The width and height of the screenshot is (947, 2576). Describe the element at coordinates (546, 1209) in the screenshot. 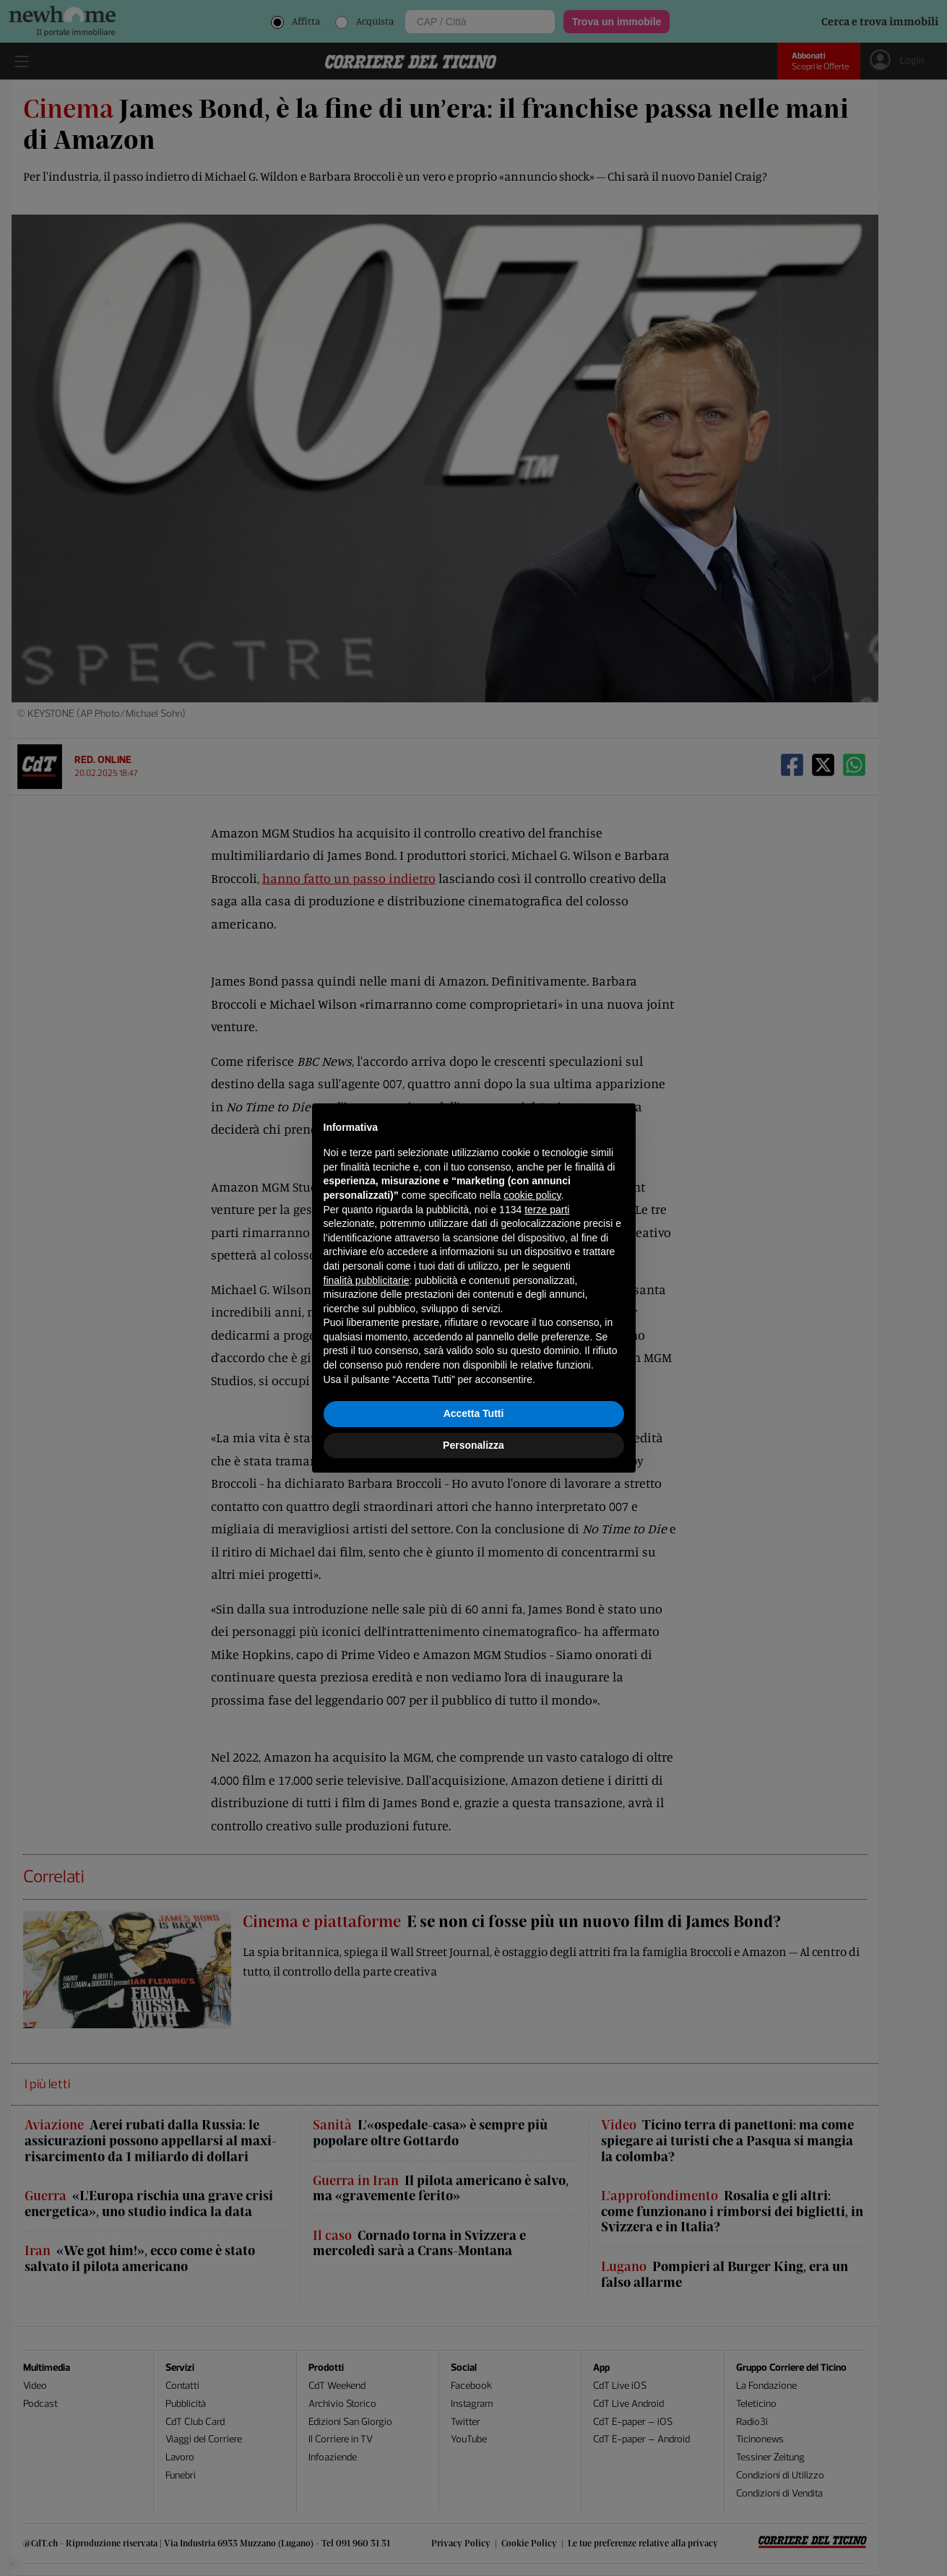

I see `terze parti` at that location.